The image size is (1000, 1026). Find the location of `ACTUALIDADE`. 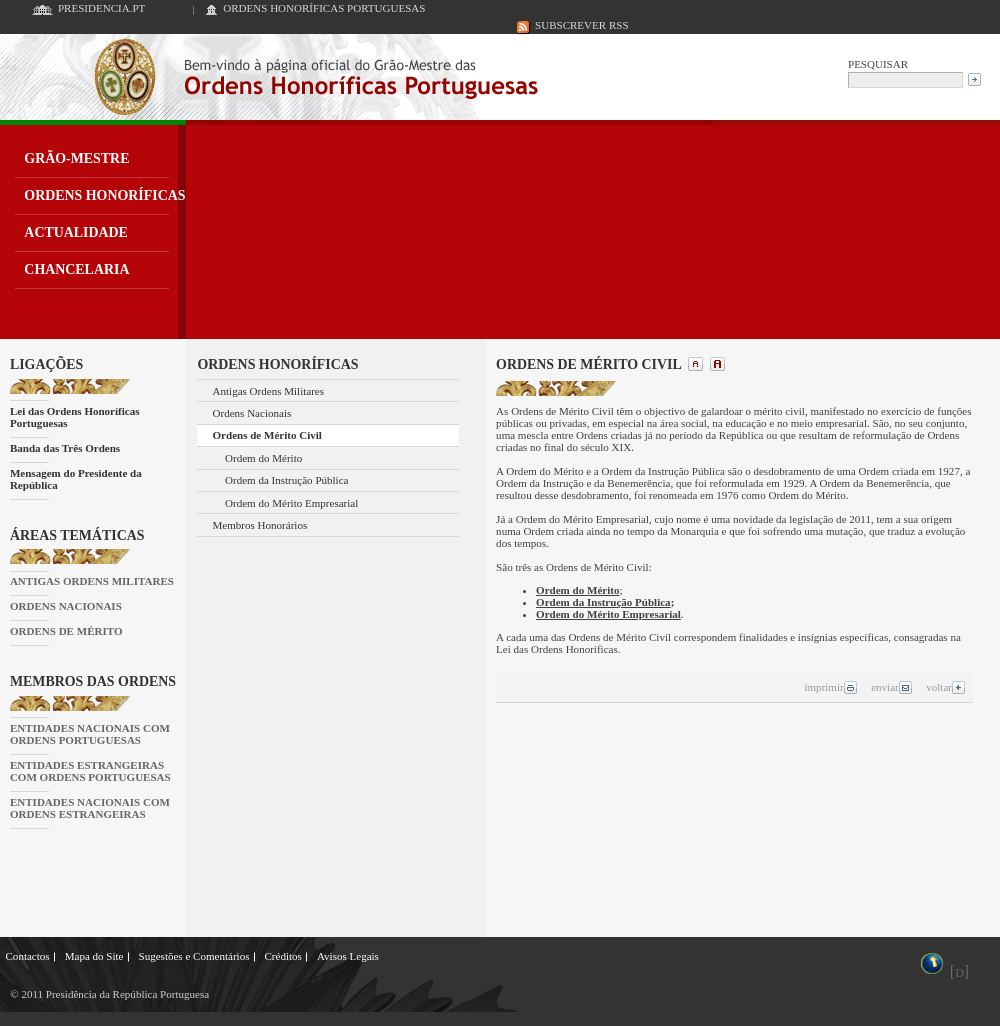

ACTUALIDADE is located at coordinates (76, 232).